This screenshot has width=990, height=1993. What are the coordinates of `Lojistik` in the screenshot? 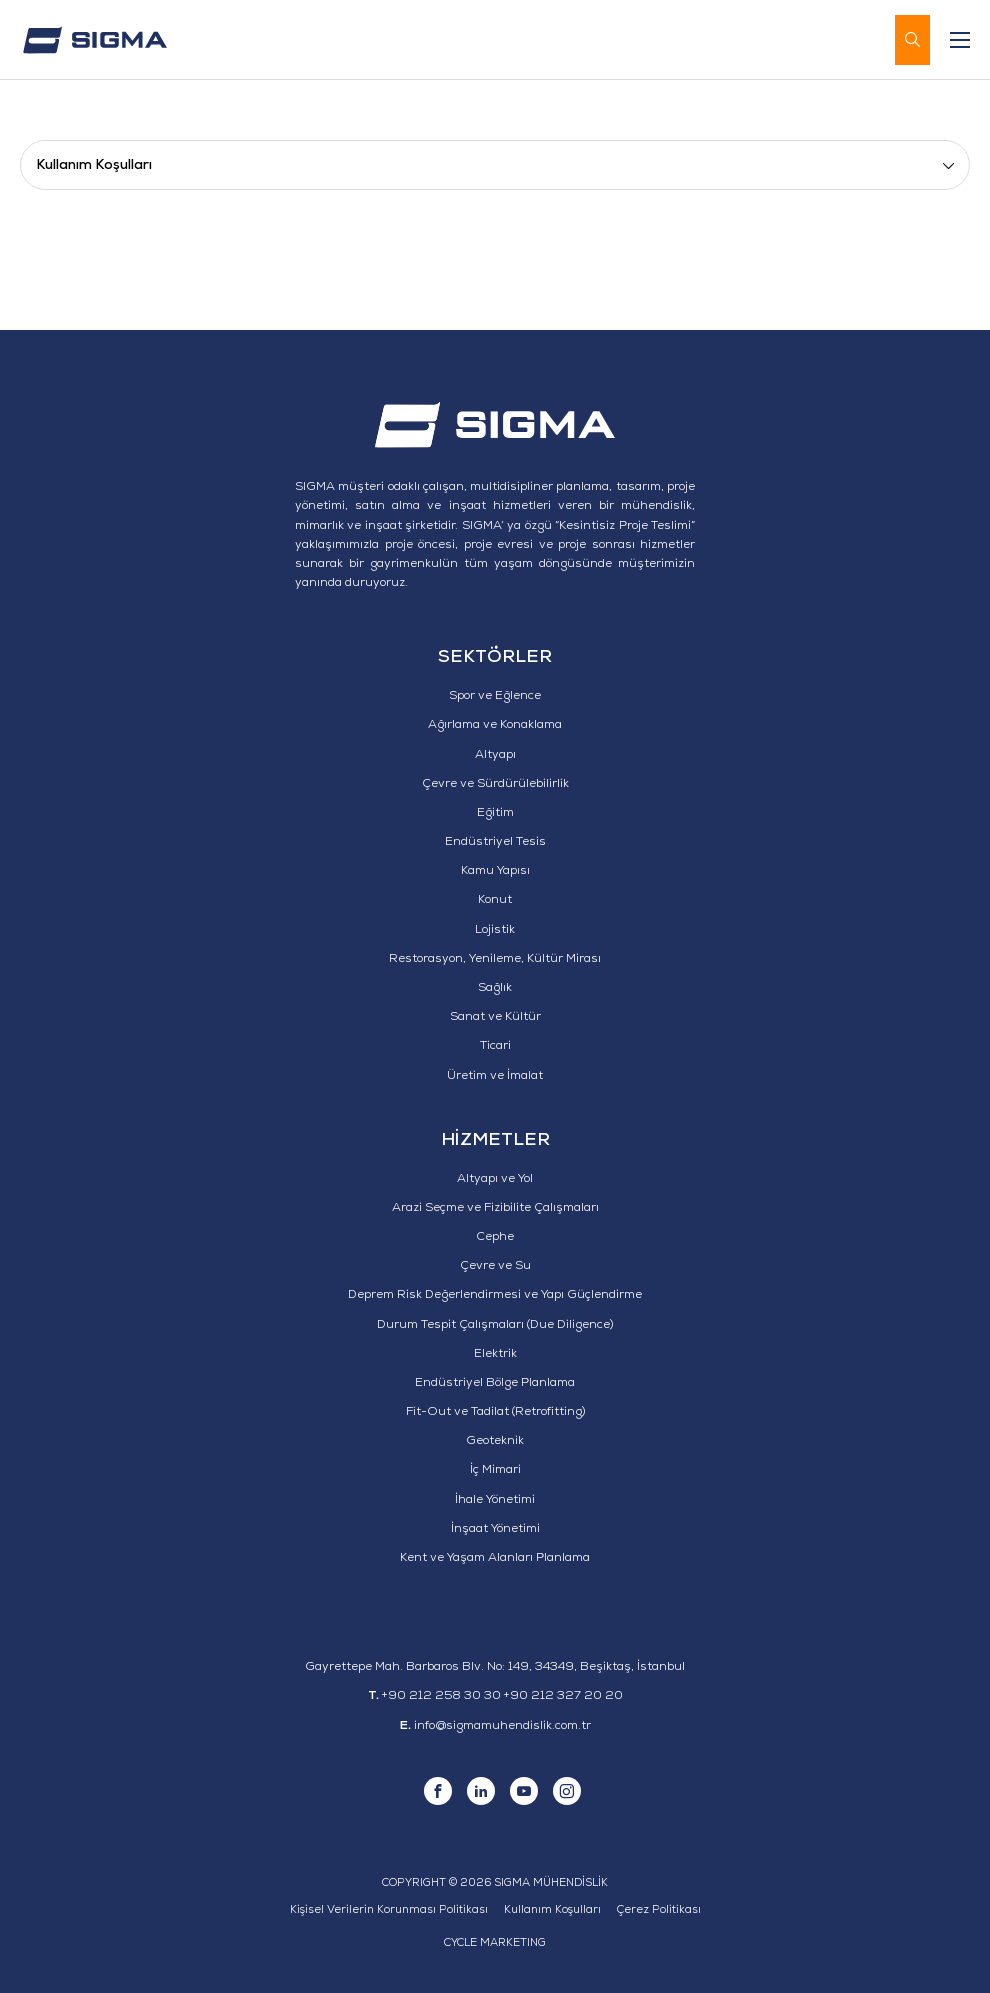 It's located at (495, 931).